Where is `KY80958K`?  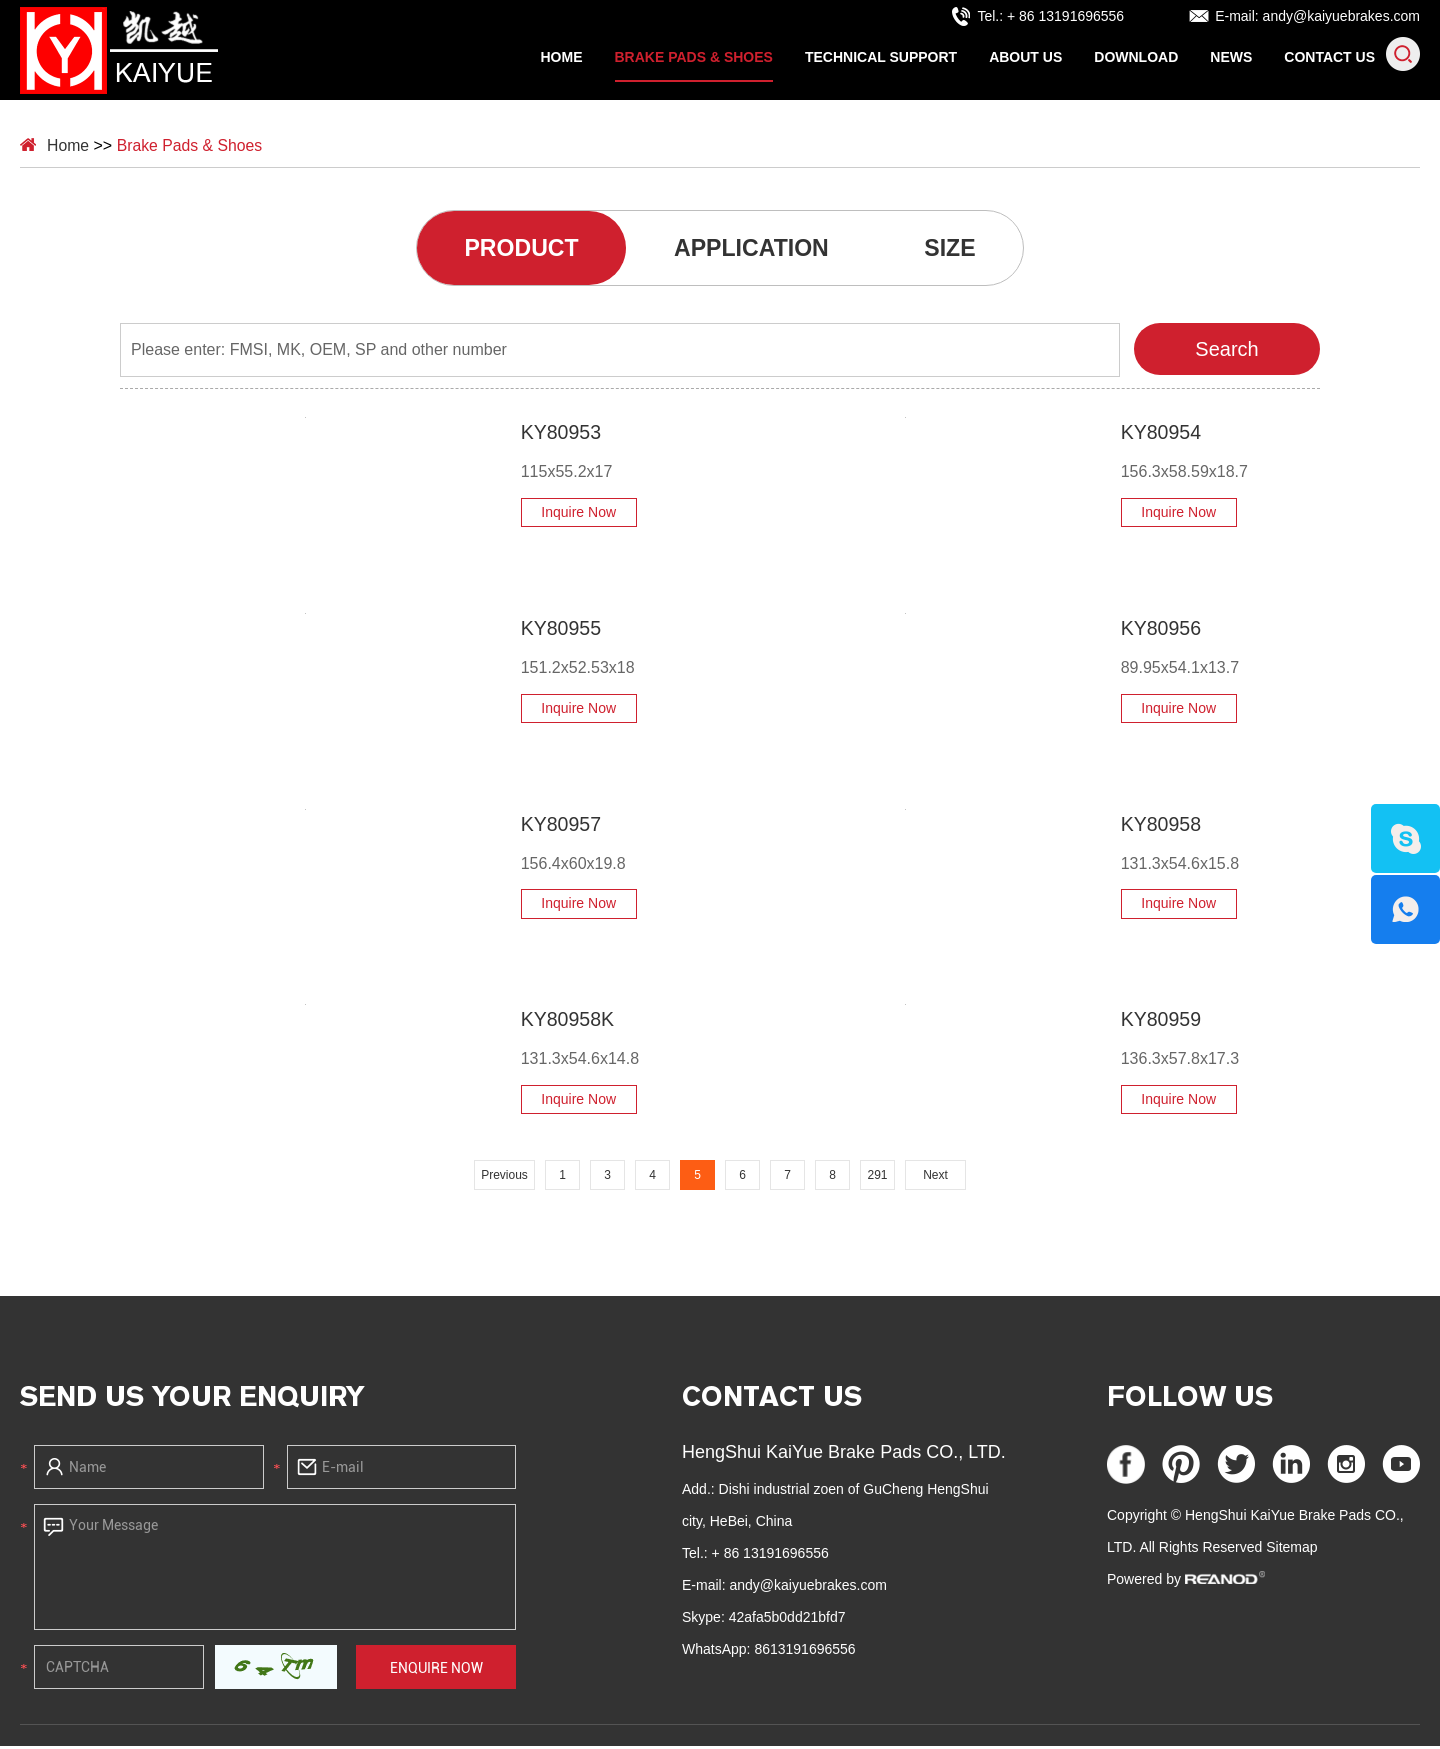
KY80958K is located at coordinates (543, 1023).